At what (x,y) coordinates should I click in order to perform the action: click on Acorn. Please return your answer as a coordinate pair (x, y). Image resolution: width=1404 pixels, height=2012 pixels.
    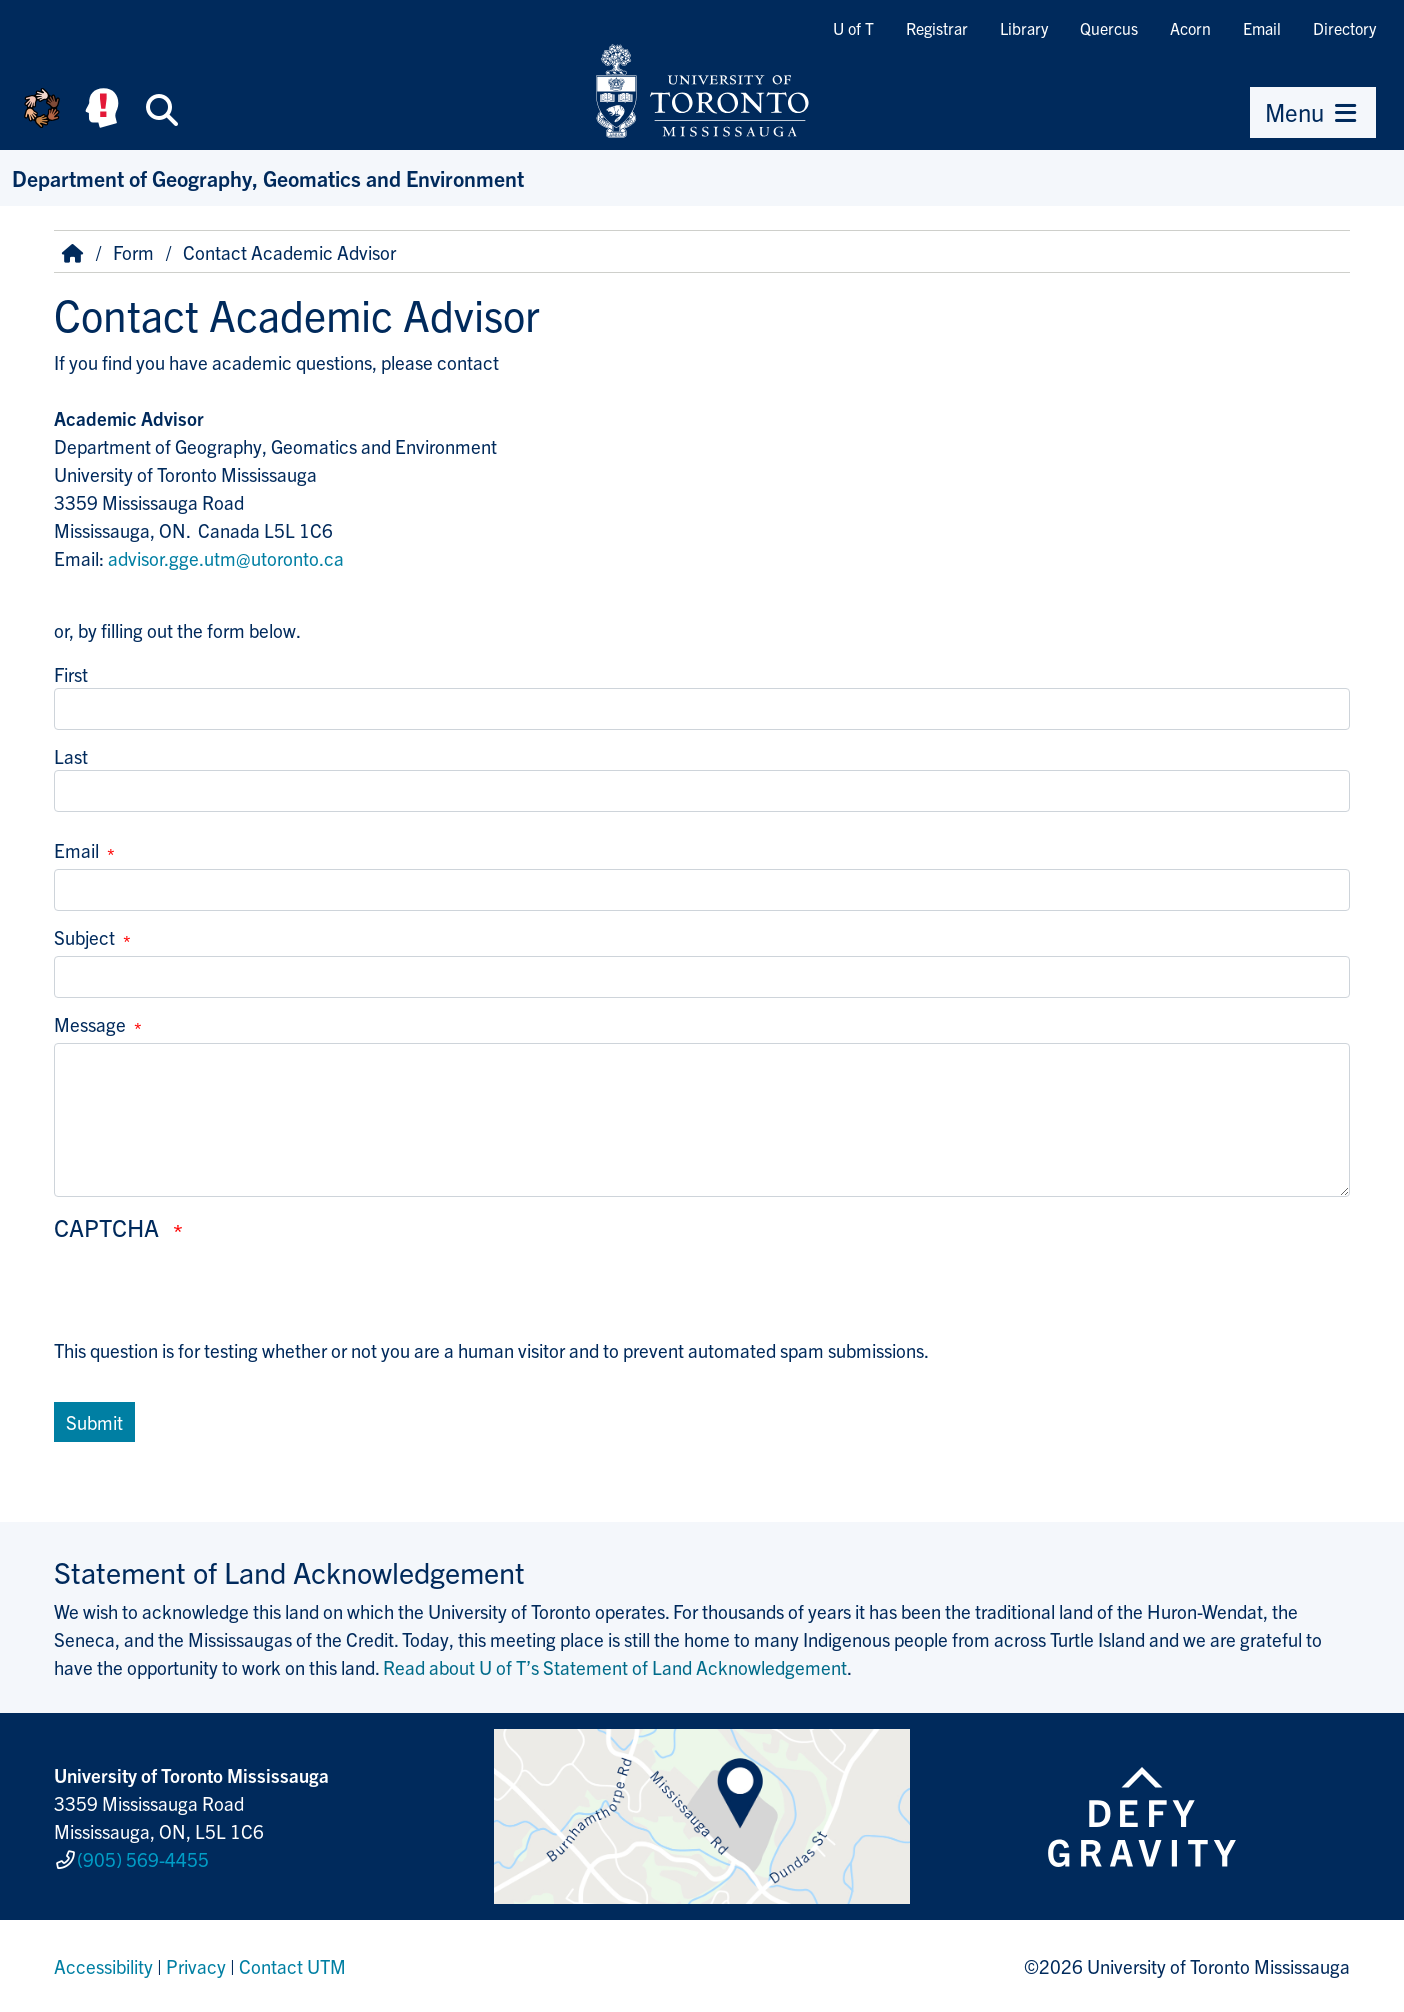
    Looking at the image, I should click on (1190, 28).